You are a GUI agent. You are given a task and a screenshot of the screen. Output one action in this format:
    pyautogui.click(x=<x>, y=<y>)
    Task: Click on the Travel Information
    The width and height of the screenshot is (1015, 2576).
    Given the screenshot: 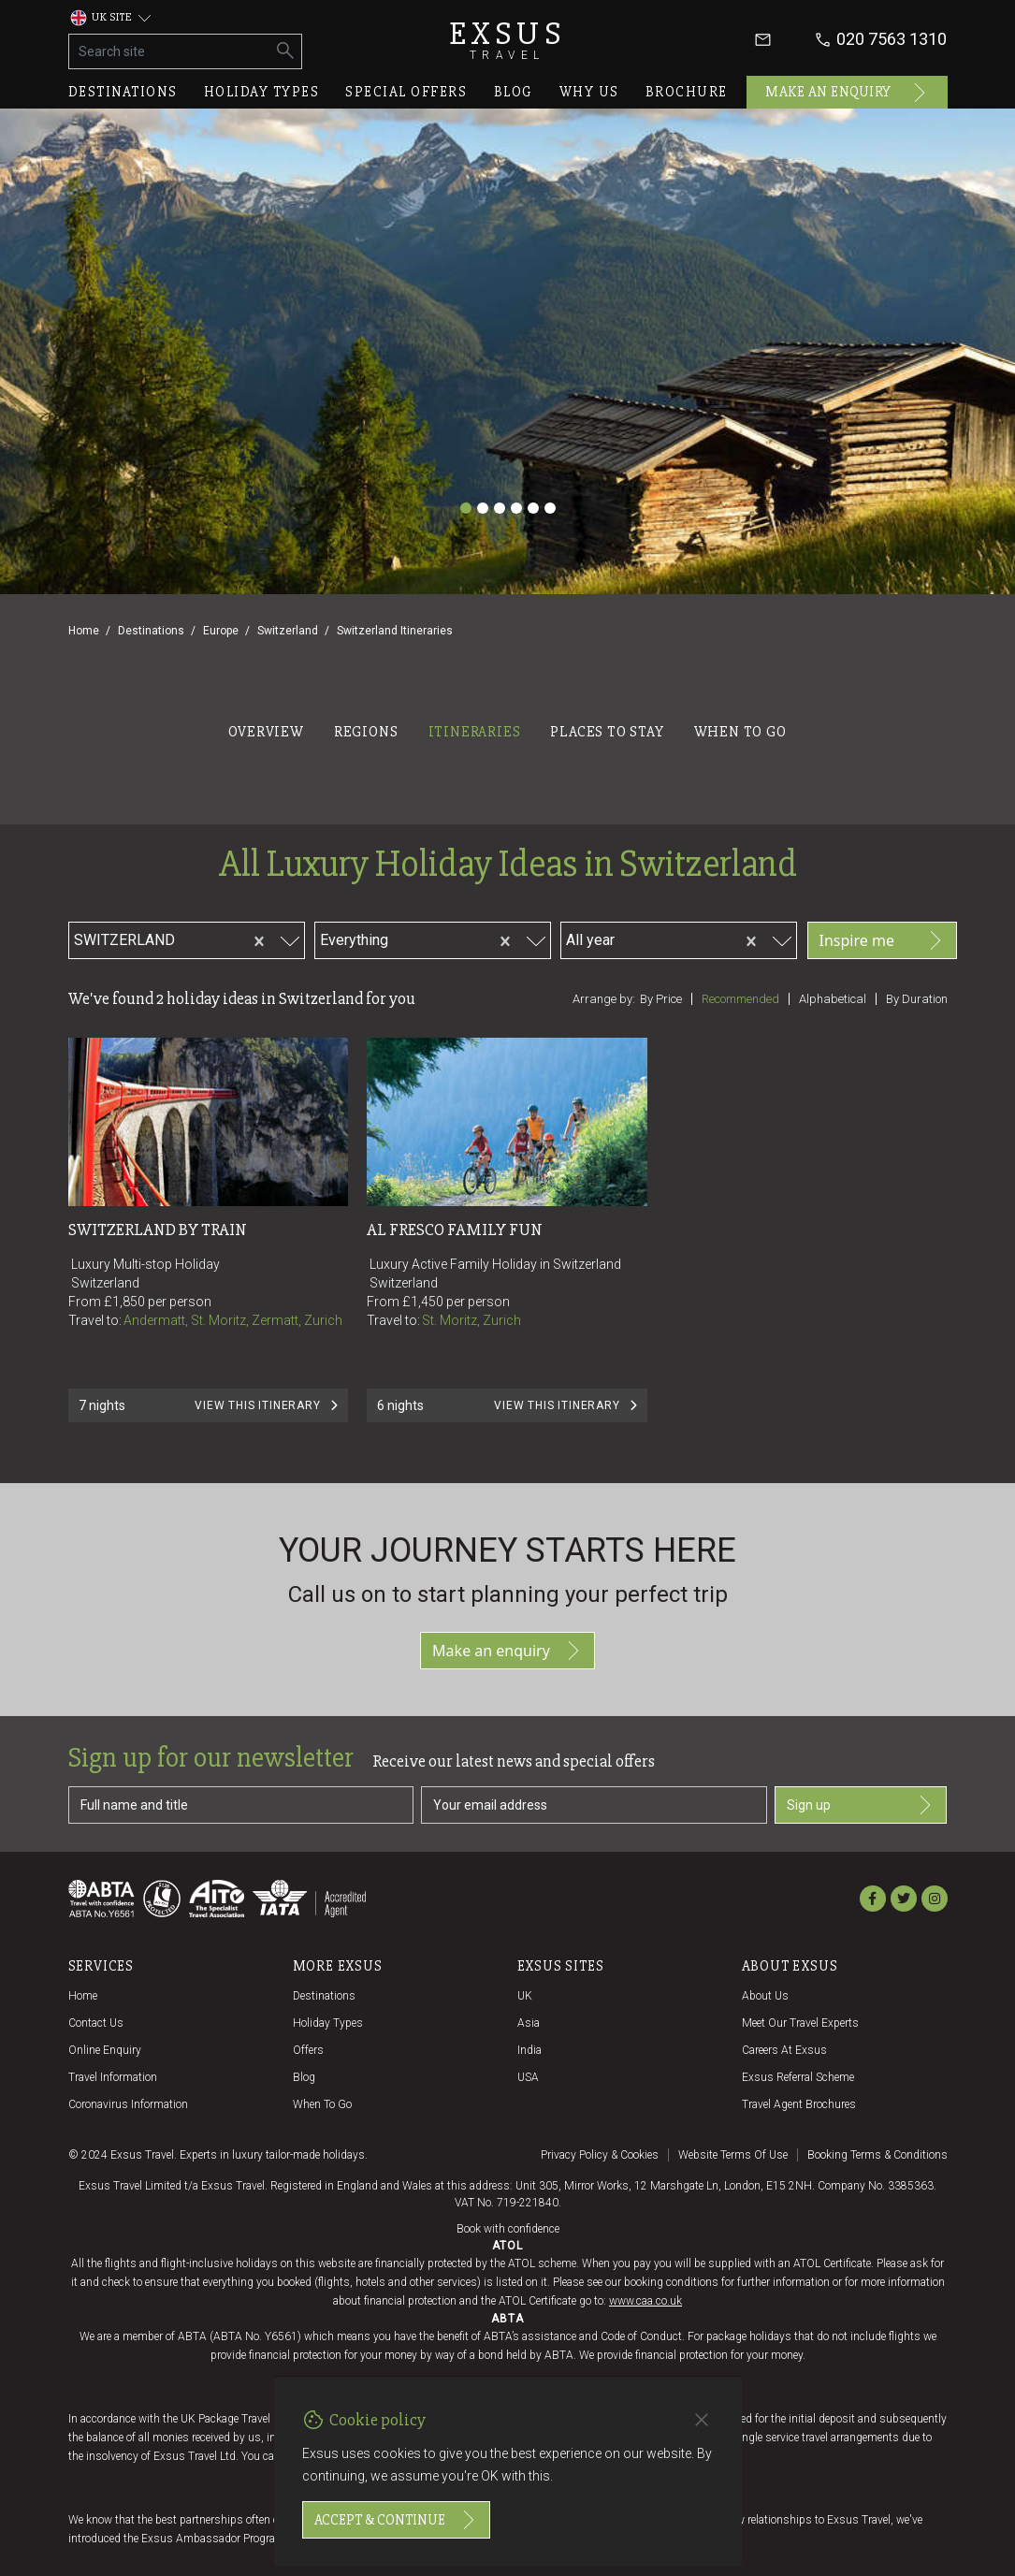 What is the action you would take?
    pyautogui.click(x=112, y=2077)
    